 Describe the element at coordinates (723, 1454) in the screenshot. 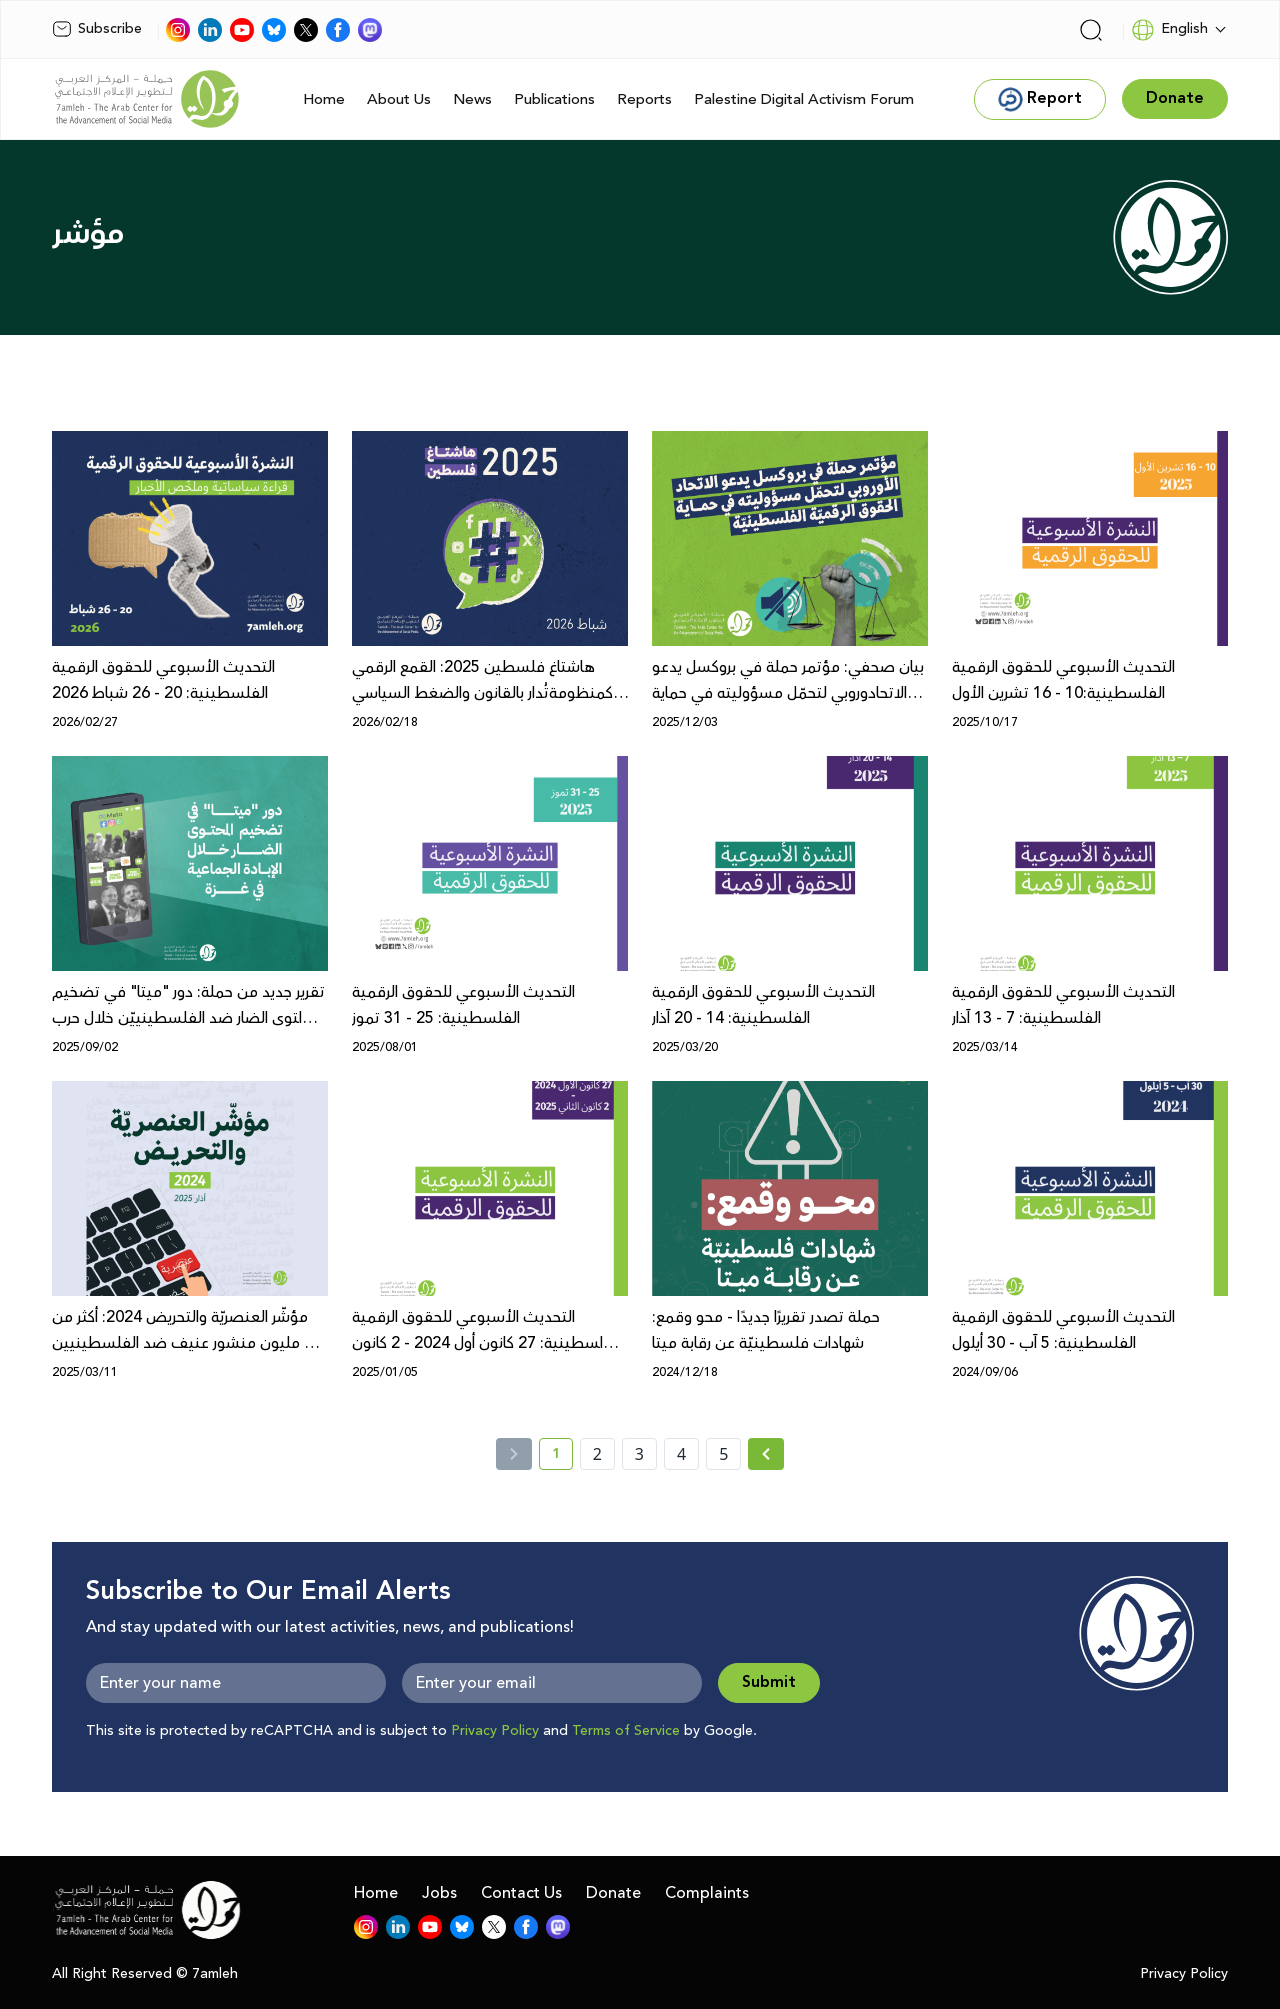

I see `5 [page number 5]` at that location.